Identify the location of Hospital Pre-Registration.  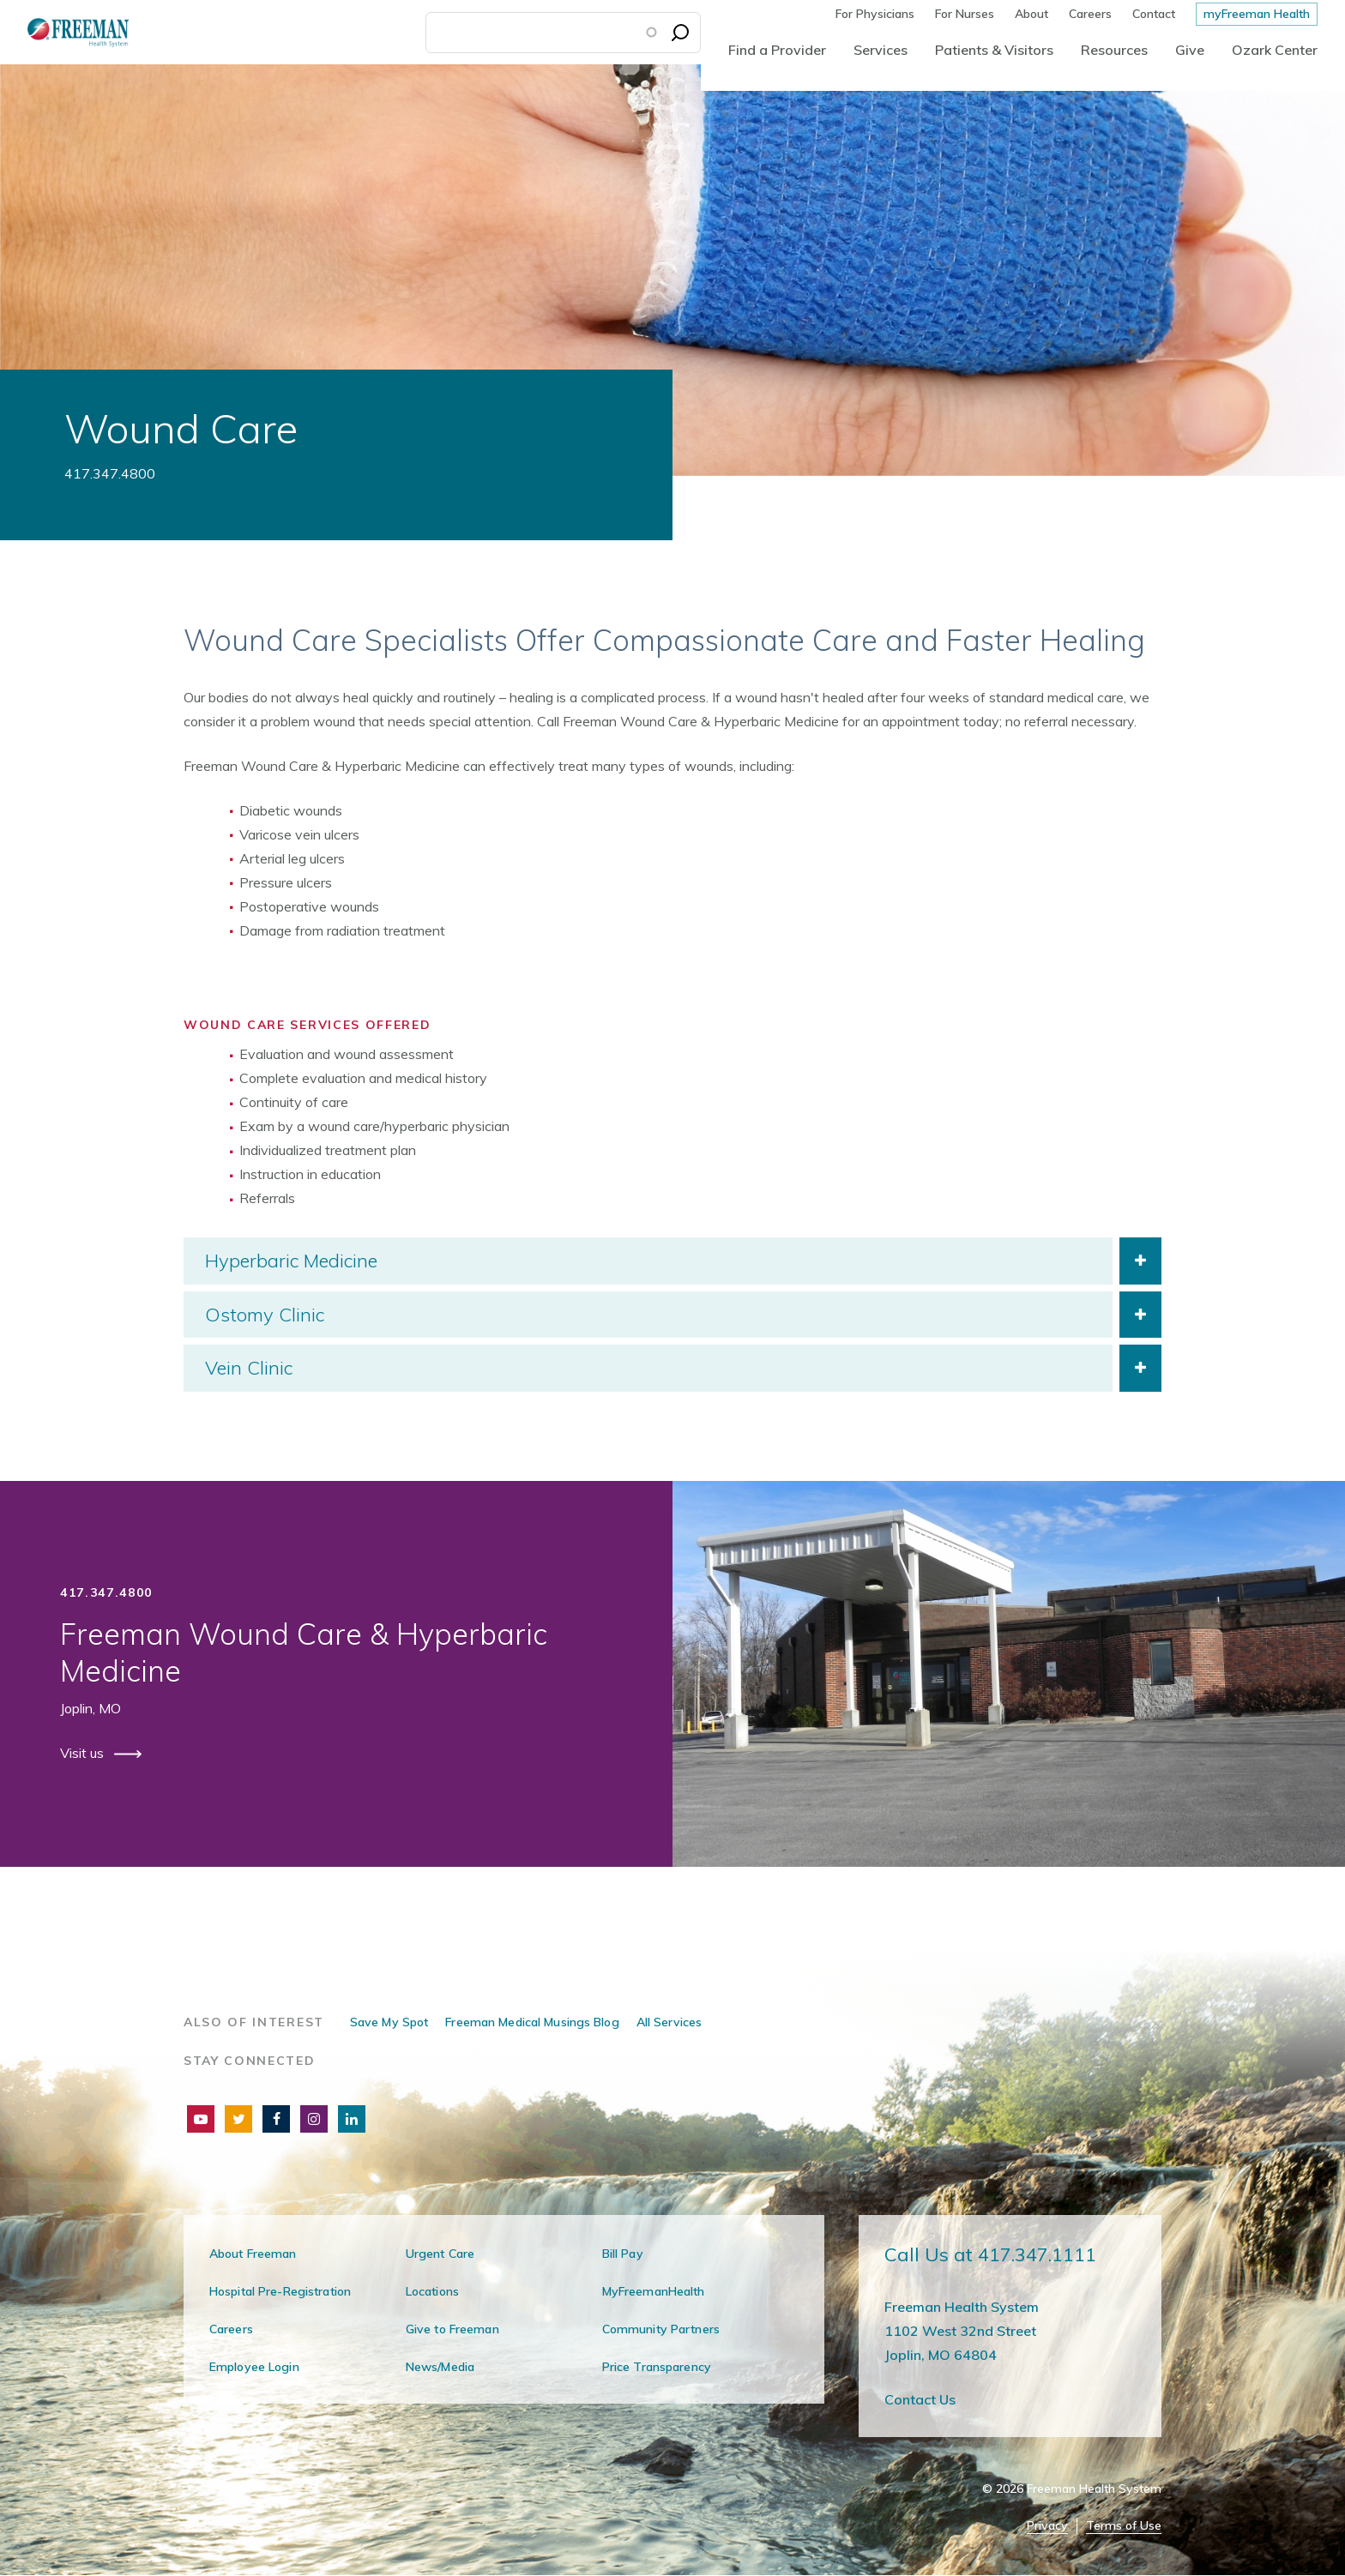
(280, 2291).